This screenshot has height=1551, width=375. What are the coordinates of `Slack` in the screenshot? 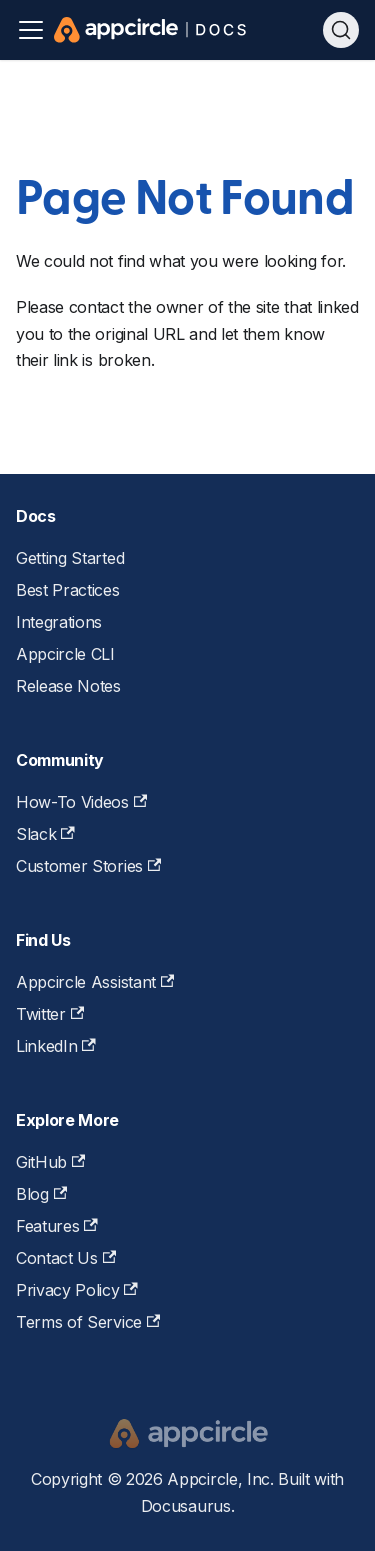 It's located at (45, 834).